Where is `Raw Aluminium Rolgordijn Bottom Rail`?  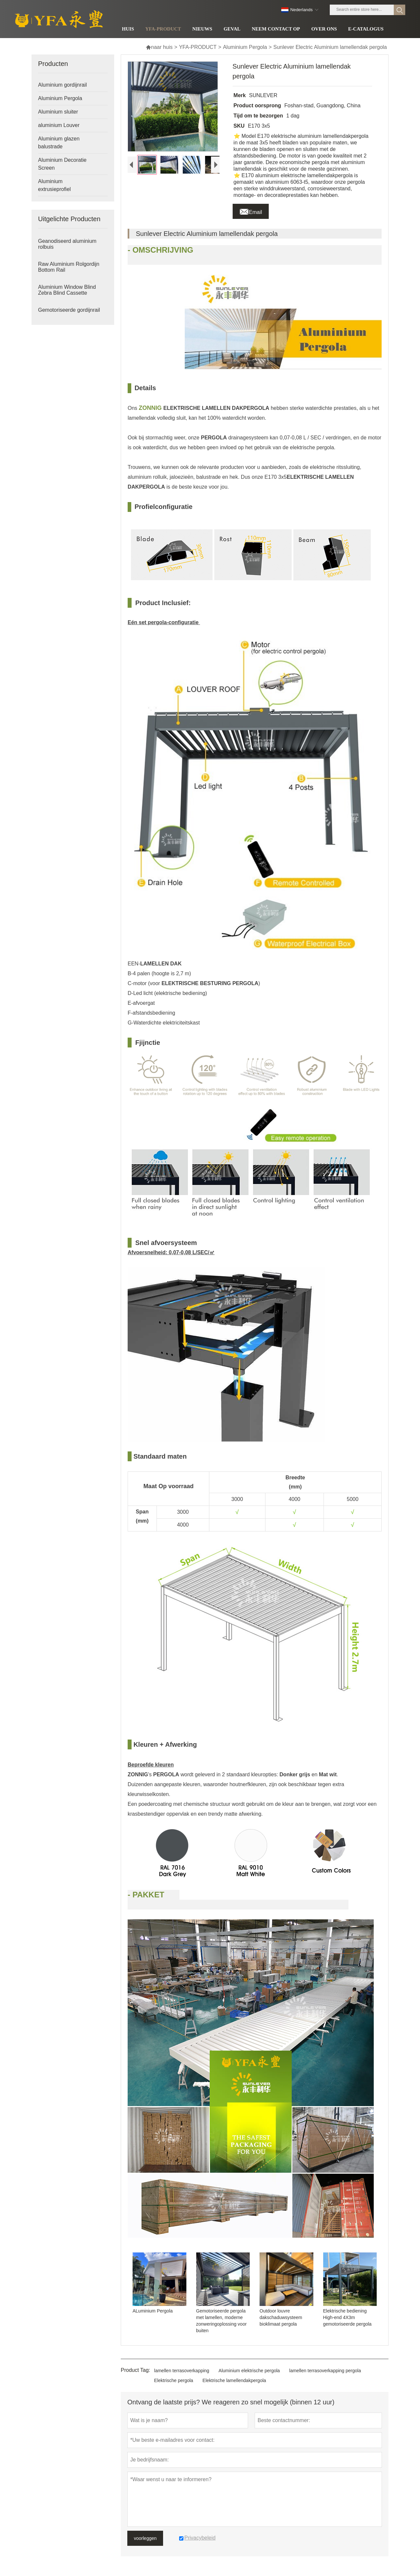 Raw Aluminium Rolgordijn Bottom Rail is located at coordinates (68, 267).